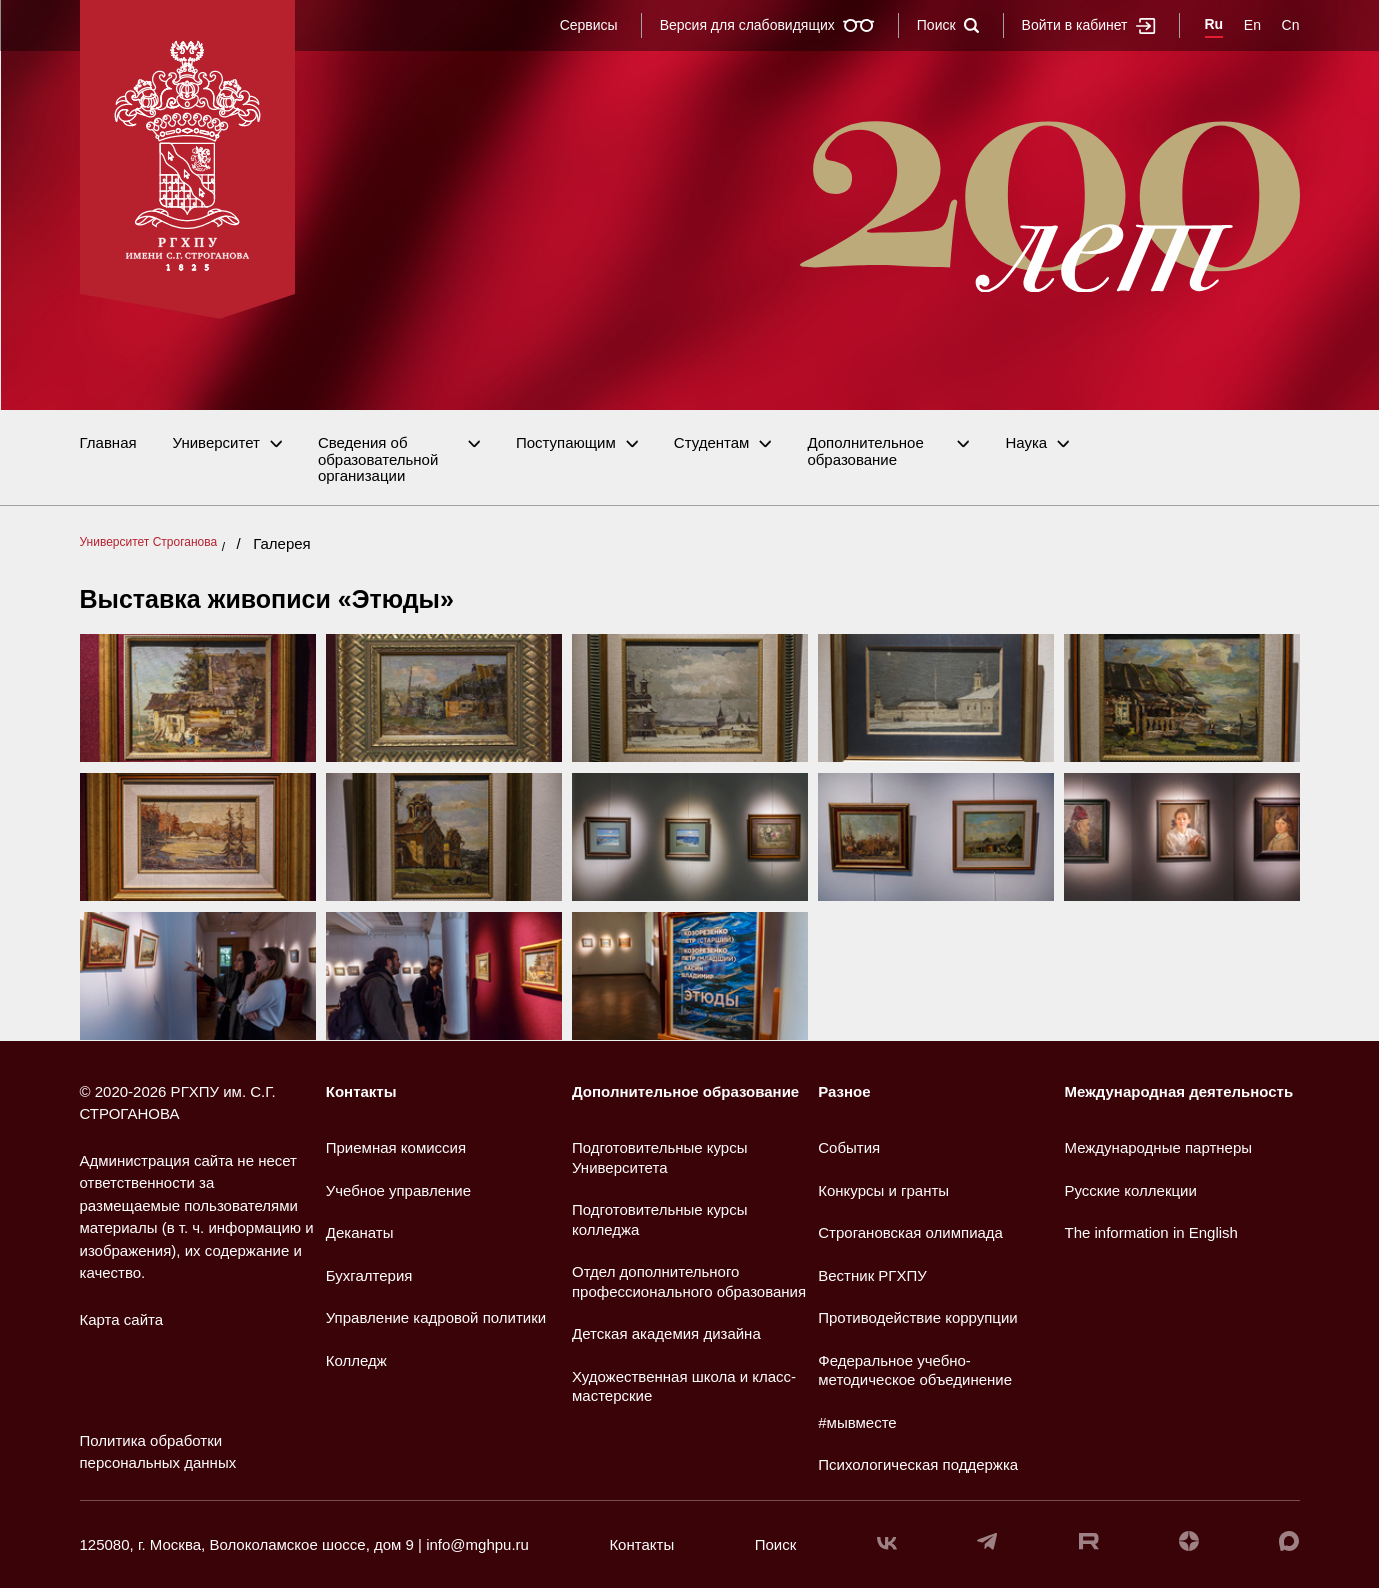 This screenshot has height=1588, width=1379. Describe the element at coordinates (872, 1275) in the screenshot. I see `Вестник РГХПУ` at that location.